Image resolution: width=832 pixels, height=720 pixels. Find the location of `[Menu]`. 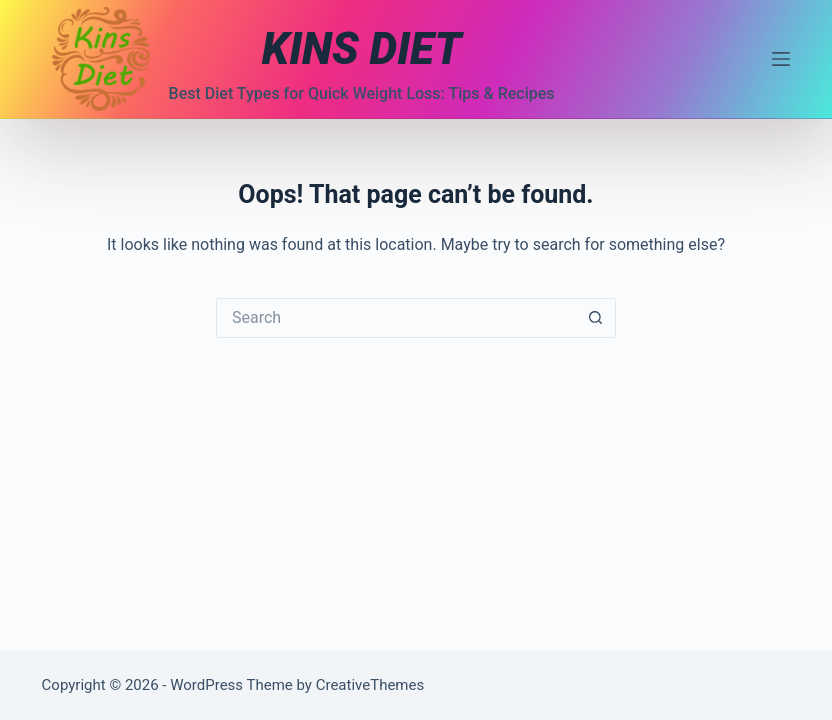

[Menu] is located at coordinates (781, 59).